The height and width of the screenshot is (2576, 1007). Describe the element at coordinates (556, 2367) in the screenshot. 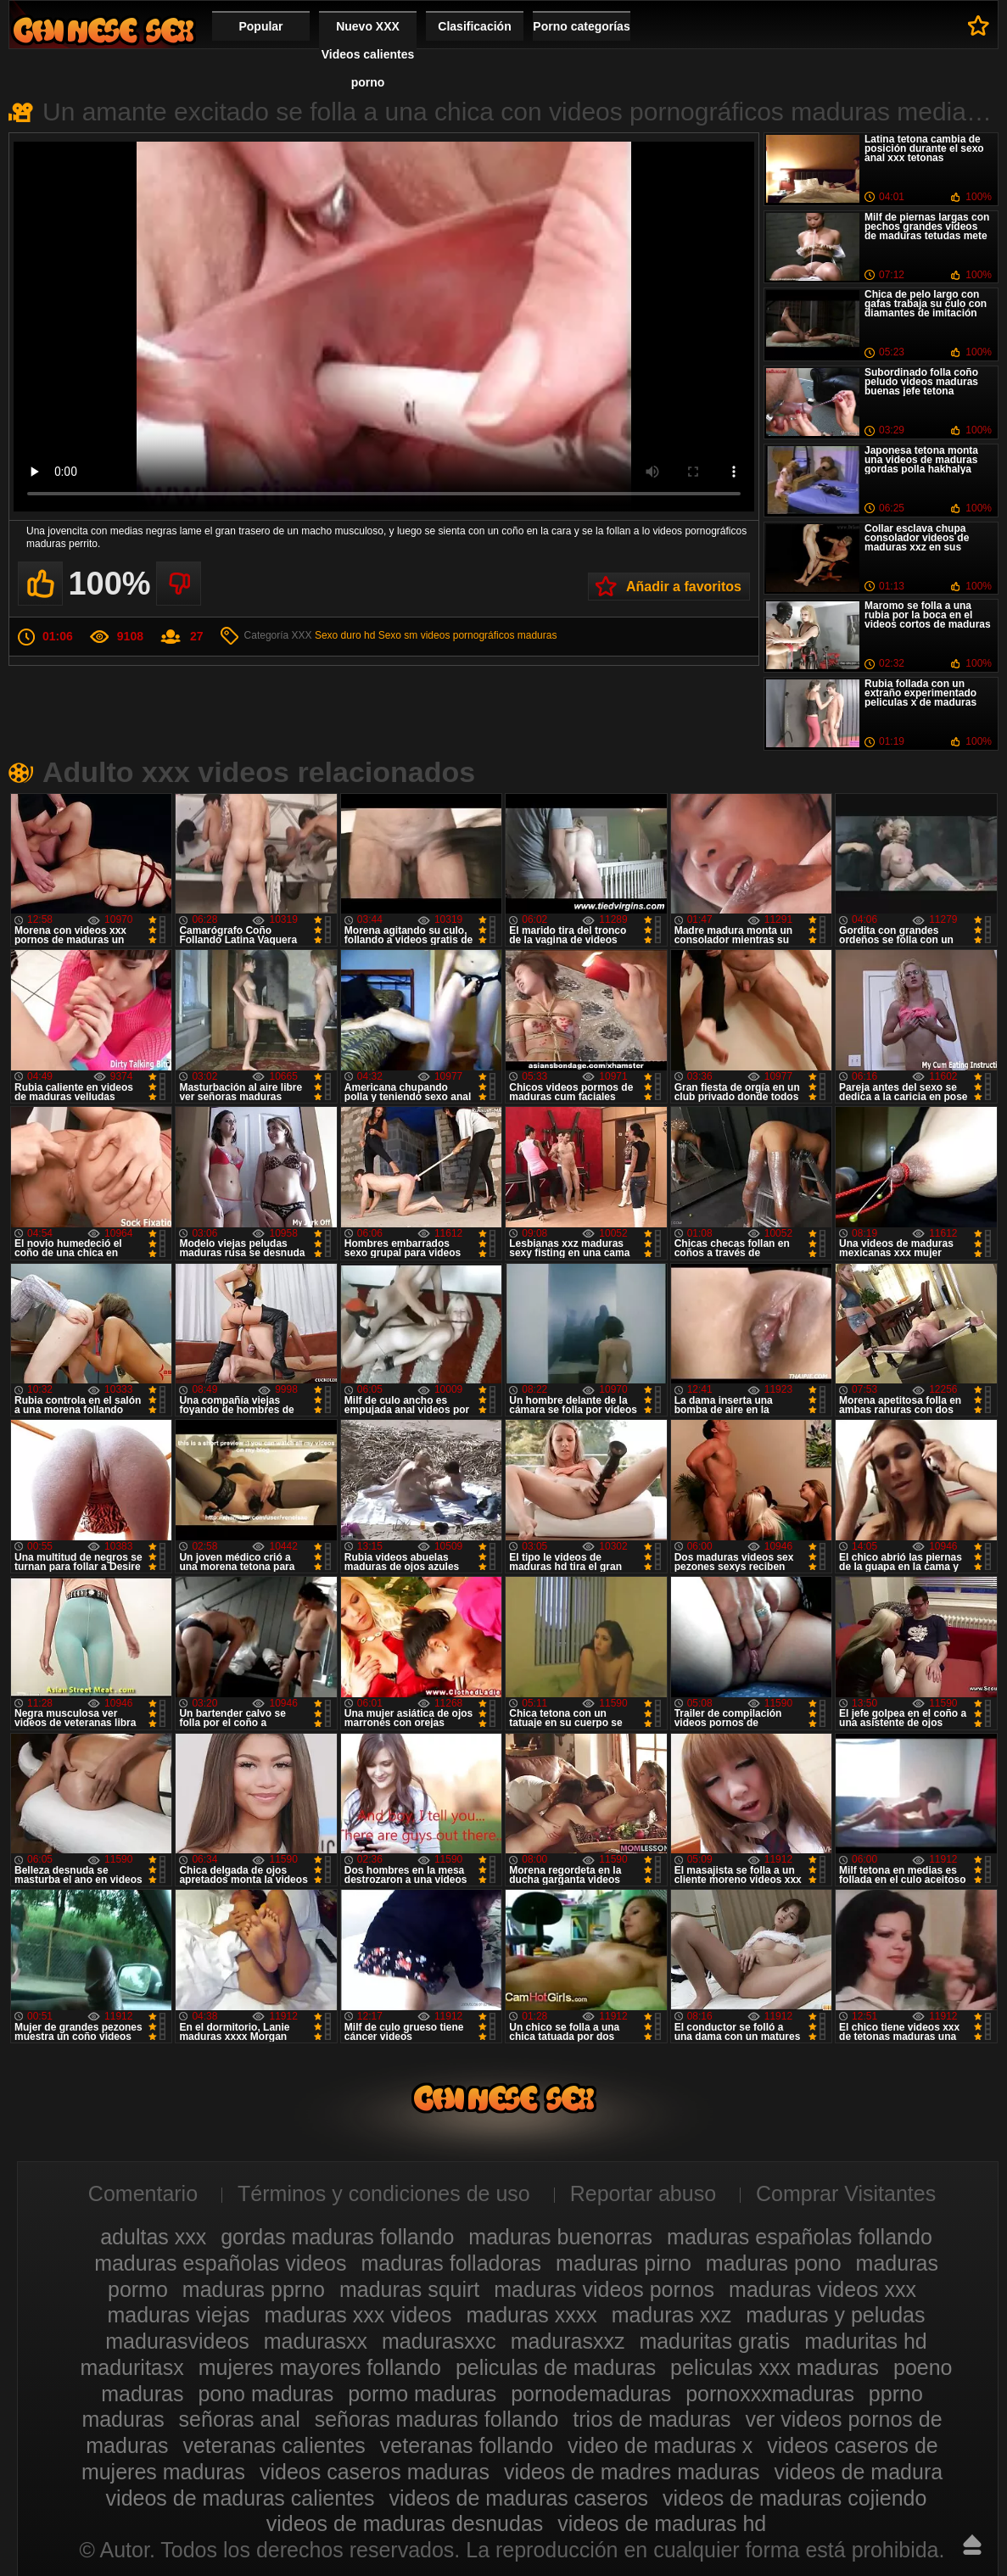

I see `peliculas de maduras` at that location.